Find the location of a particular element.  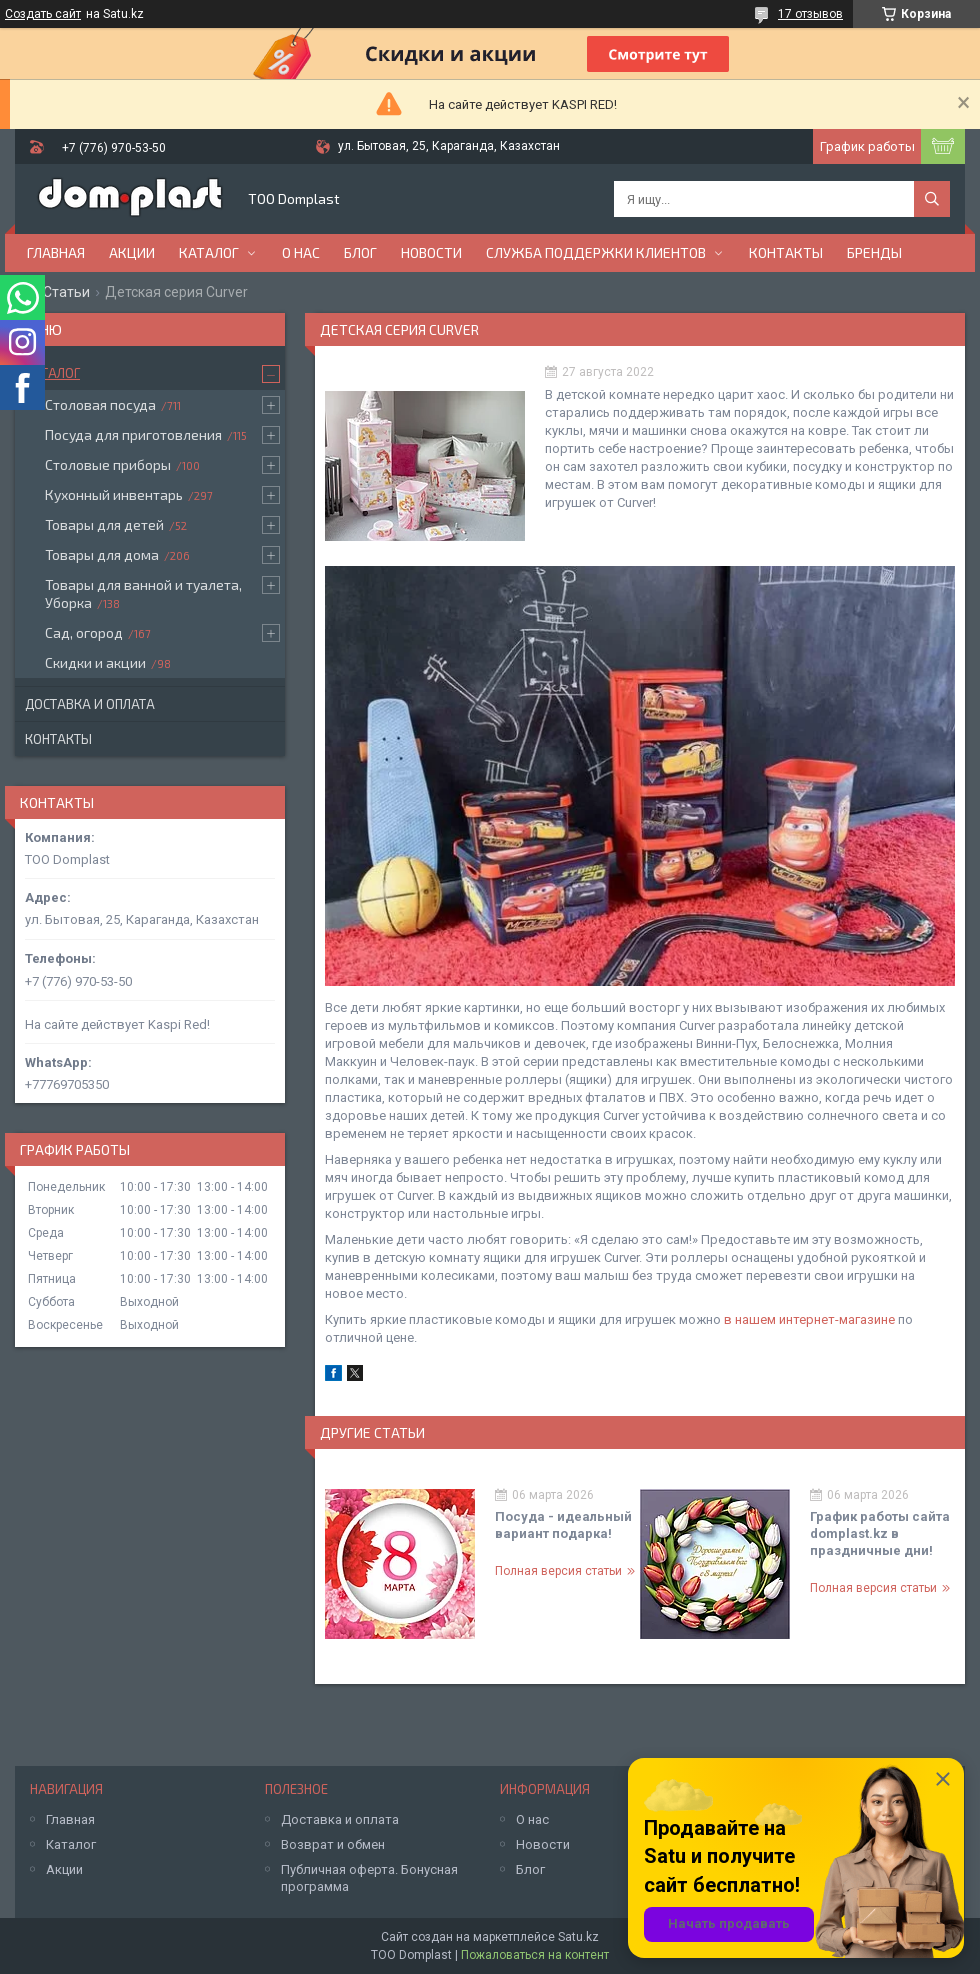

Создать сайт is located at coordinates (43, 14).